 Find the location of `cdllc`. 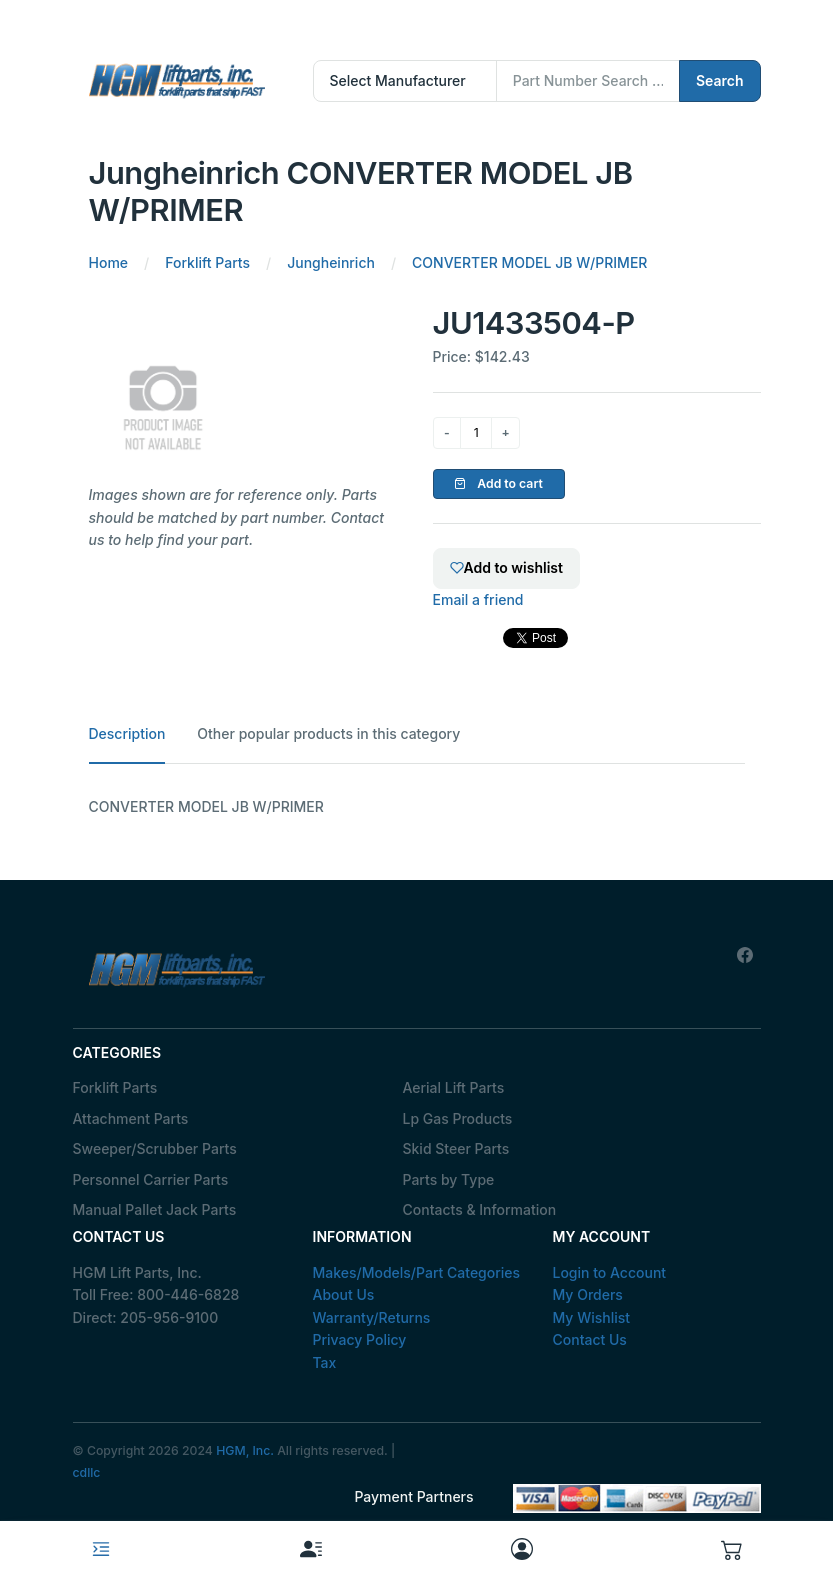

cdllc is located at coordinates (87, 1472).